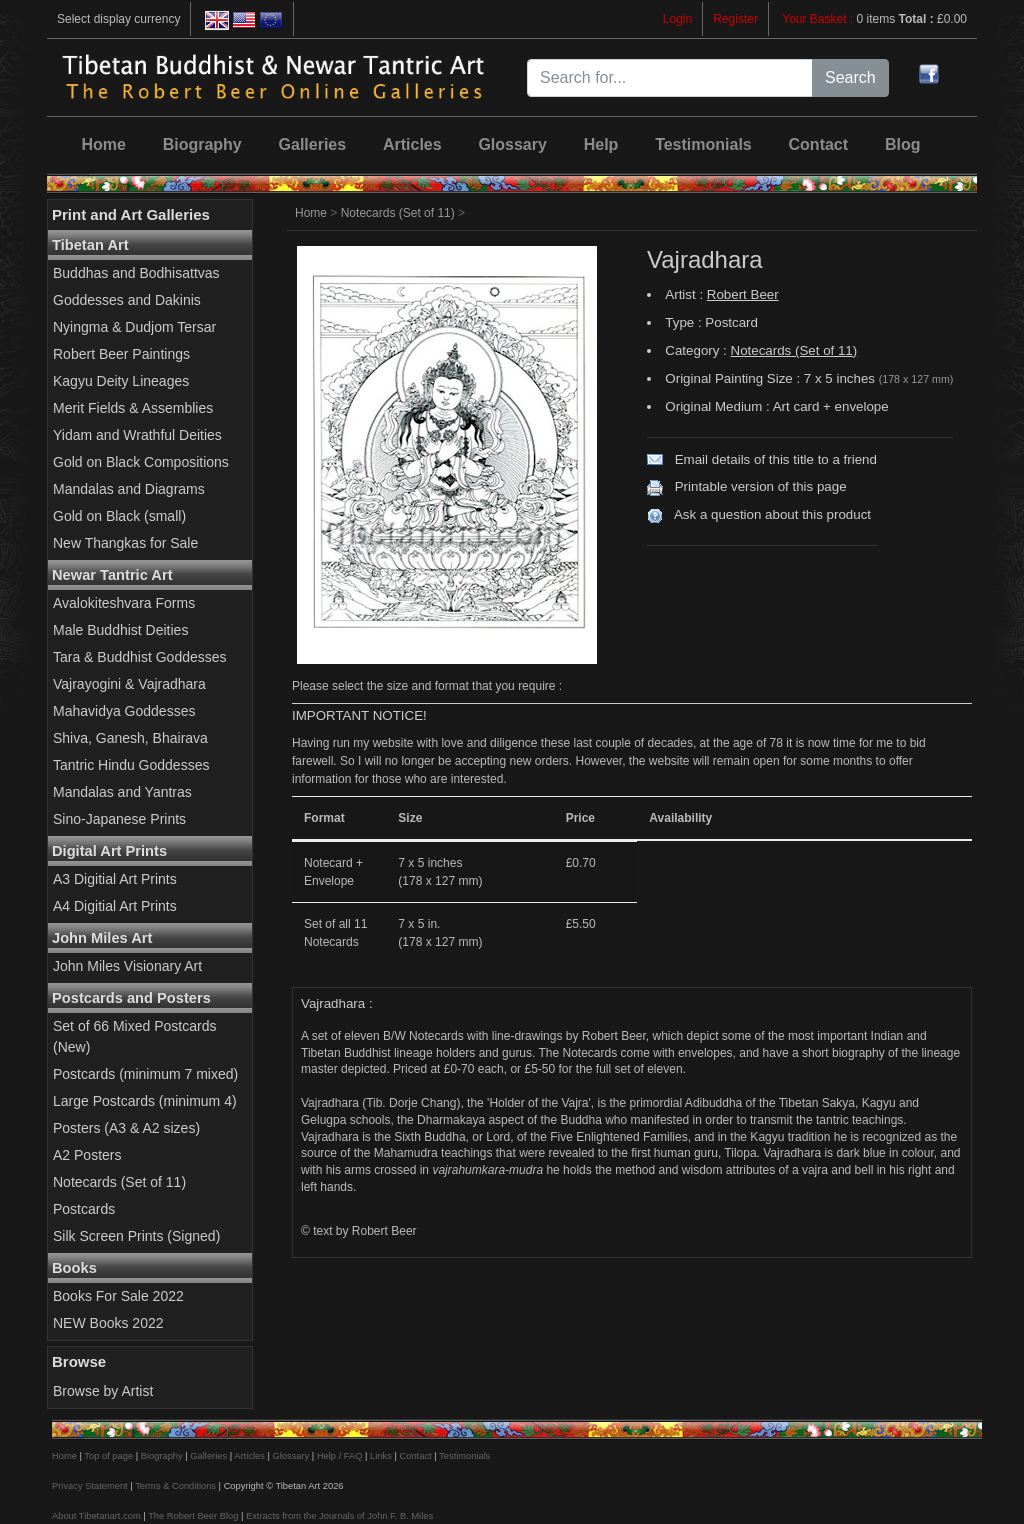 Image resolution: width=1024 pixels, height=1524 pixels. Describe the element at coordinates (119, 1182) in the screenshot. I see `Notecards (Set of 11)` at that location.